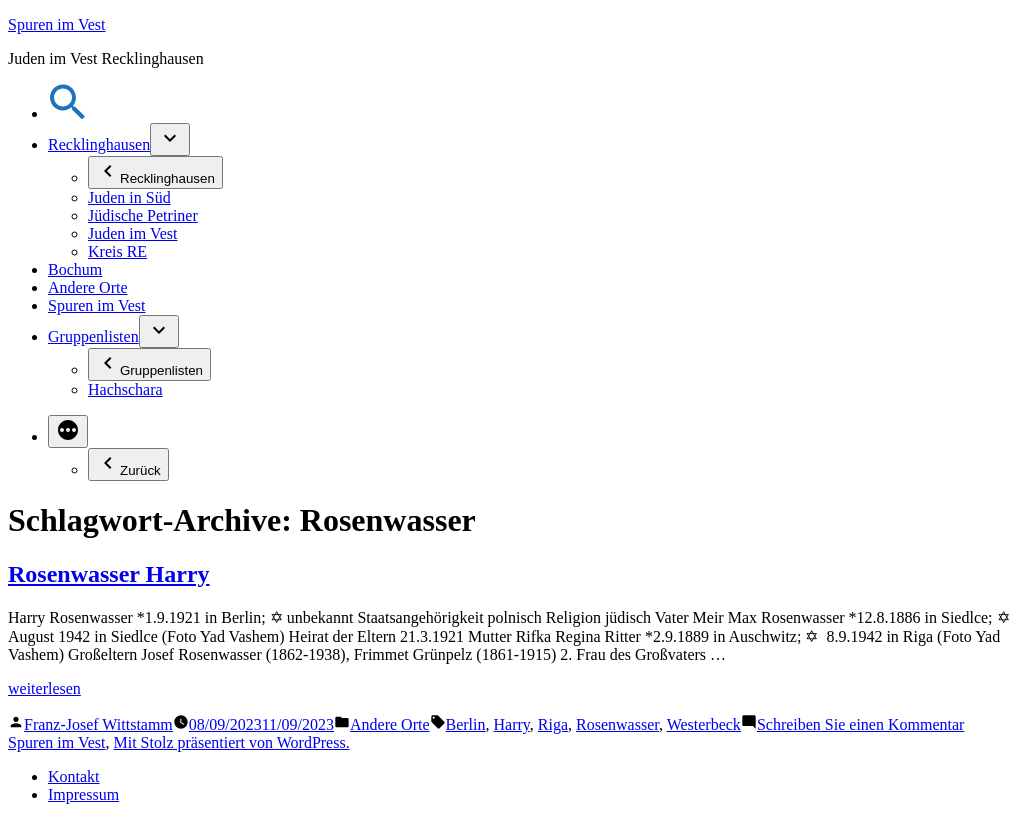 This screenshot has height=820, width=1024. Describe the element at coordinates (117, 251) in the screenshot. I see `Kreis RE` at that location.